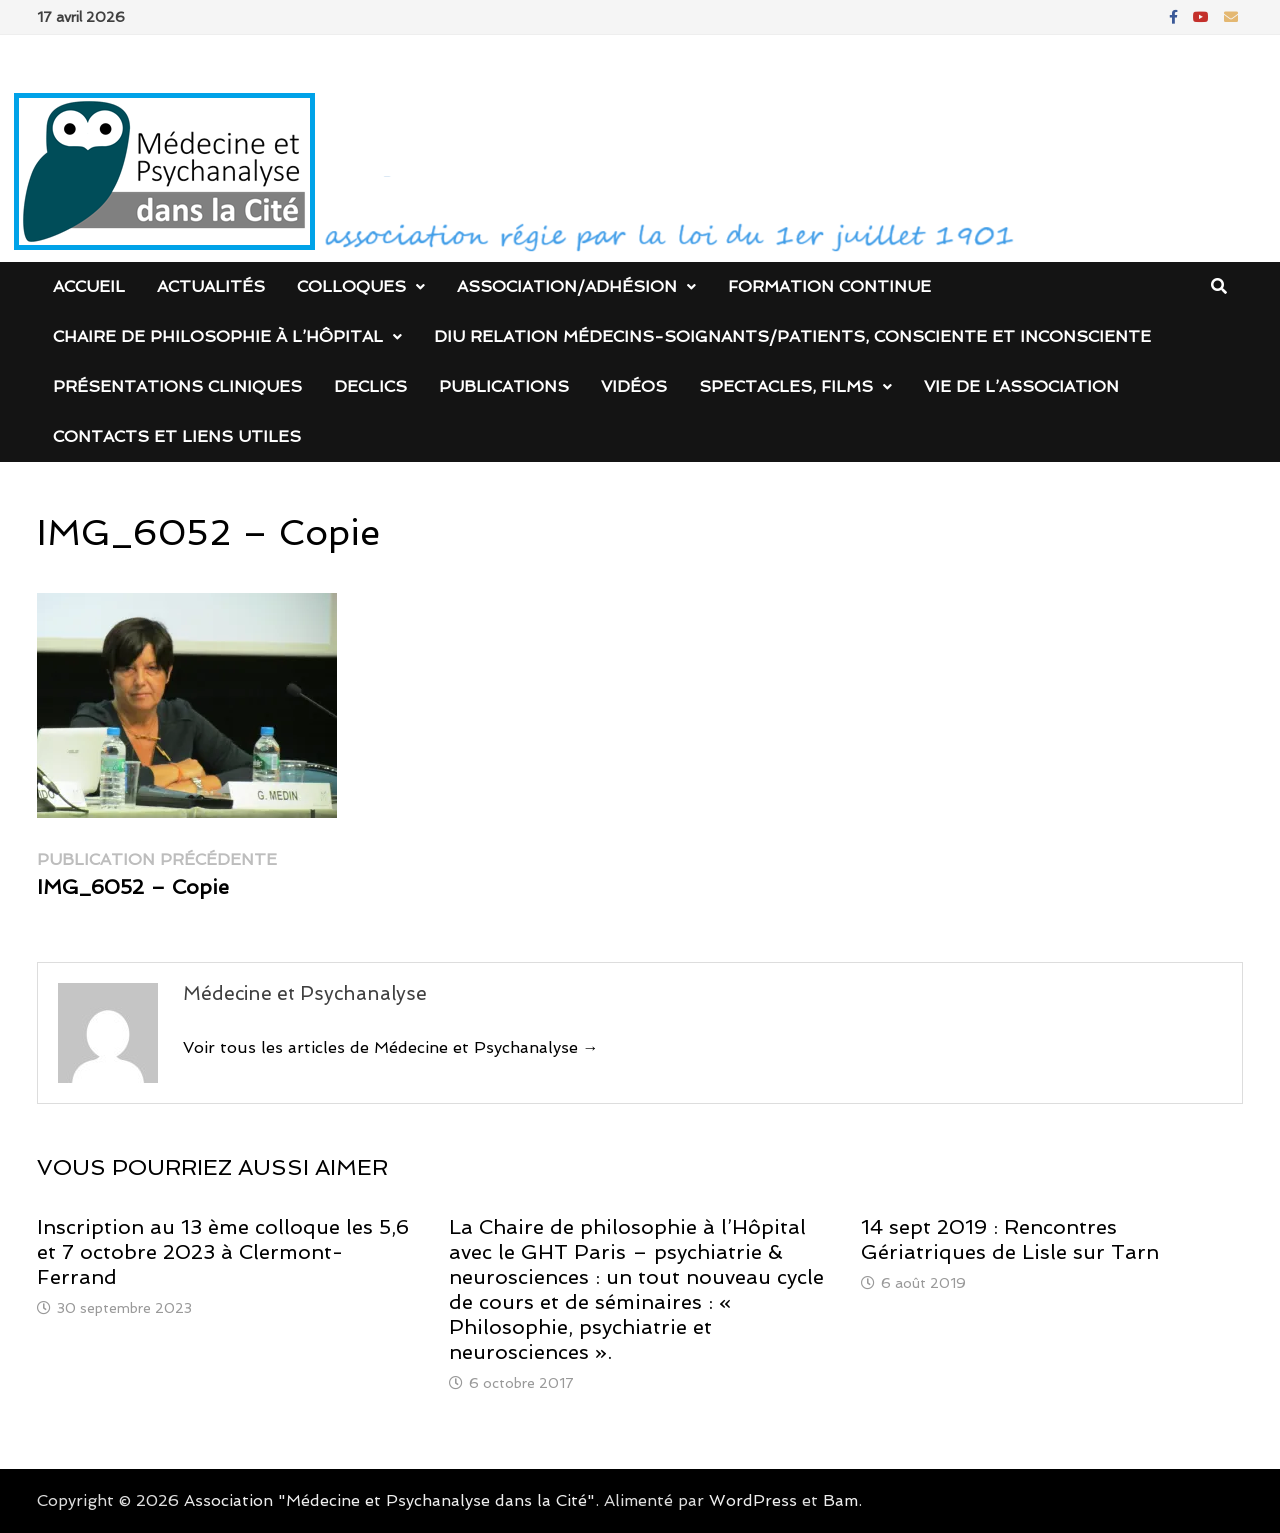 The width and height of the screenshot is (1280, 1533). Describe the element at coordinates (391, 1047) in the screenshot. I see `Voir tous les articles de Médecine et Psychanalyse →` at that location.